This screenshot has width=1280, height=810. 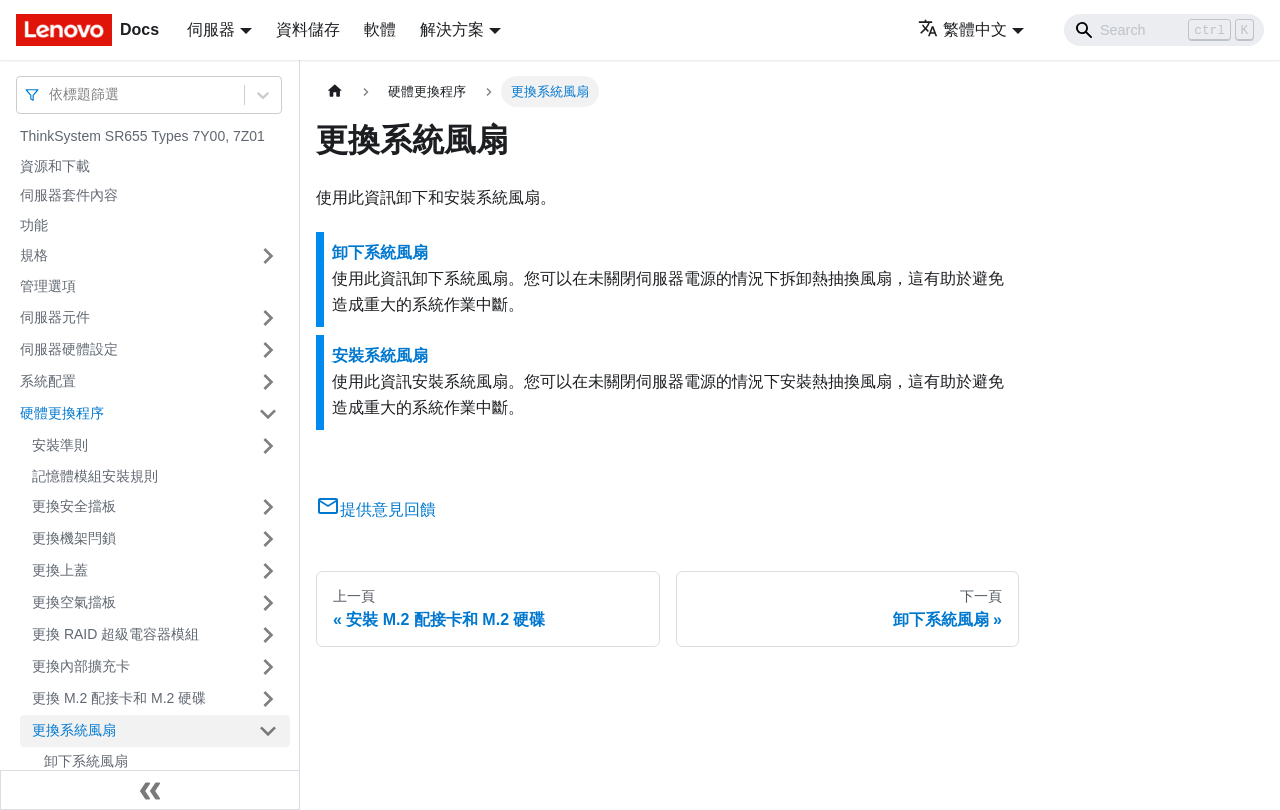 What do you see at coordinates (86, 761) in the screenshot?
I see `卸下系統風扇` at bounding box center [86, 761].